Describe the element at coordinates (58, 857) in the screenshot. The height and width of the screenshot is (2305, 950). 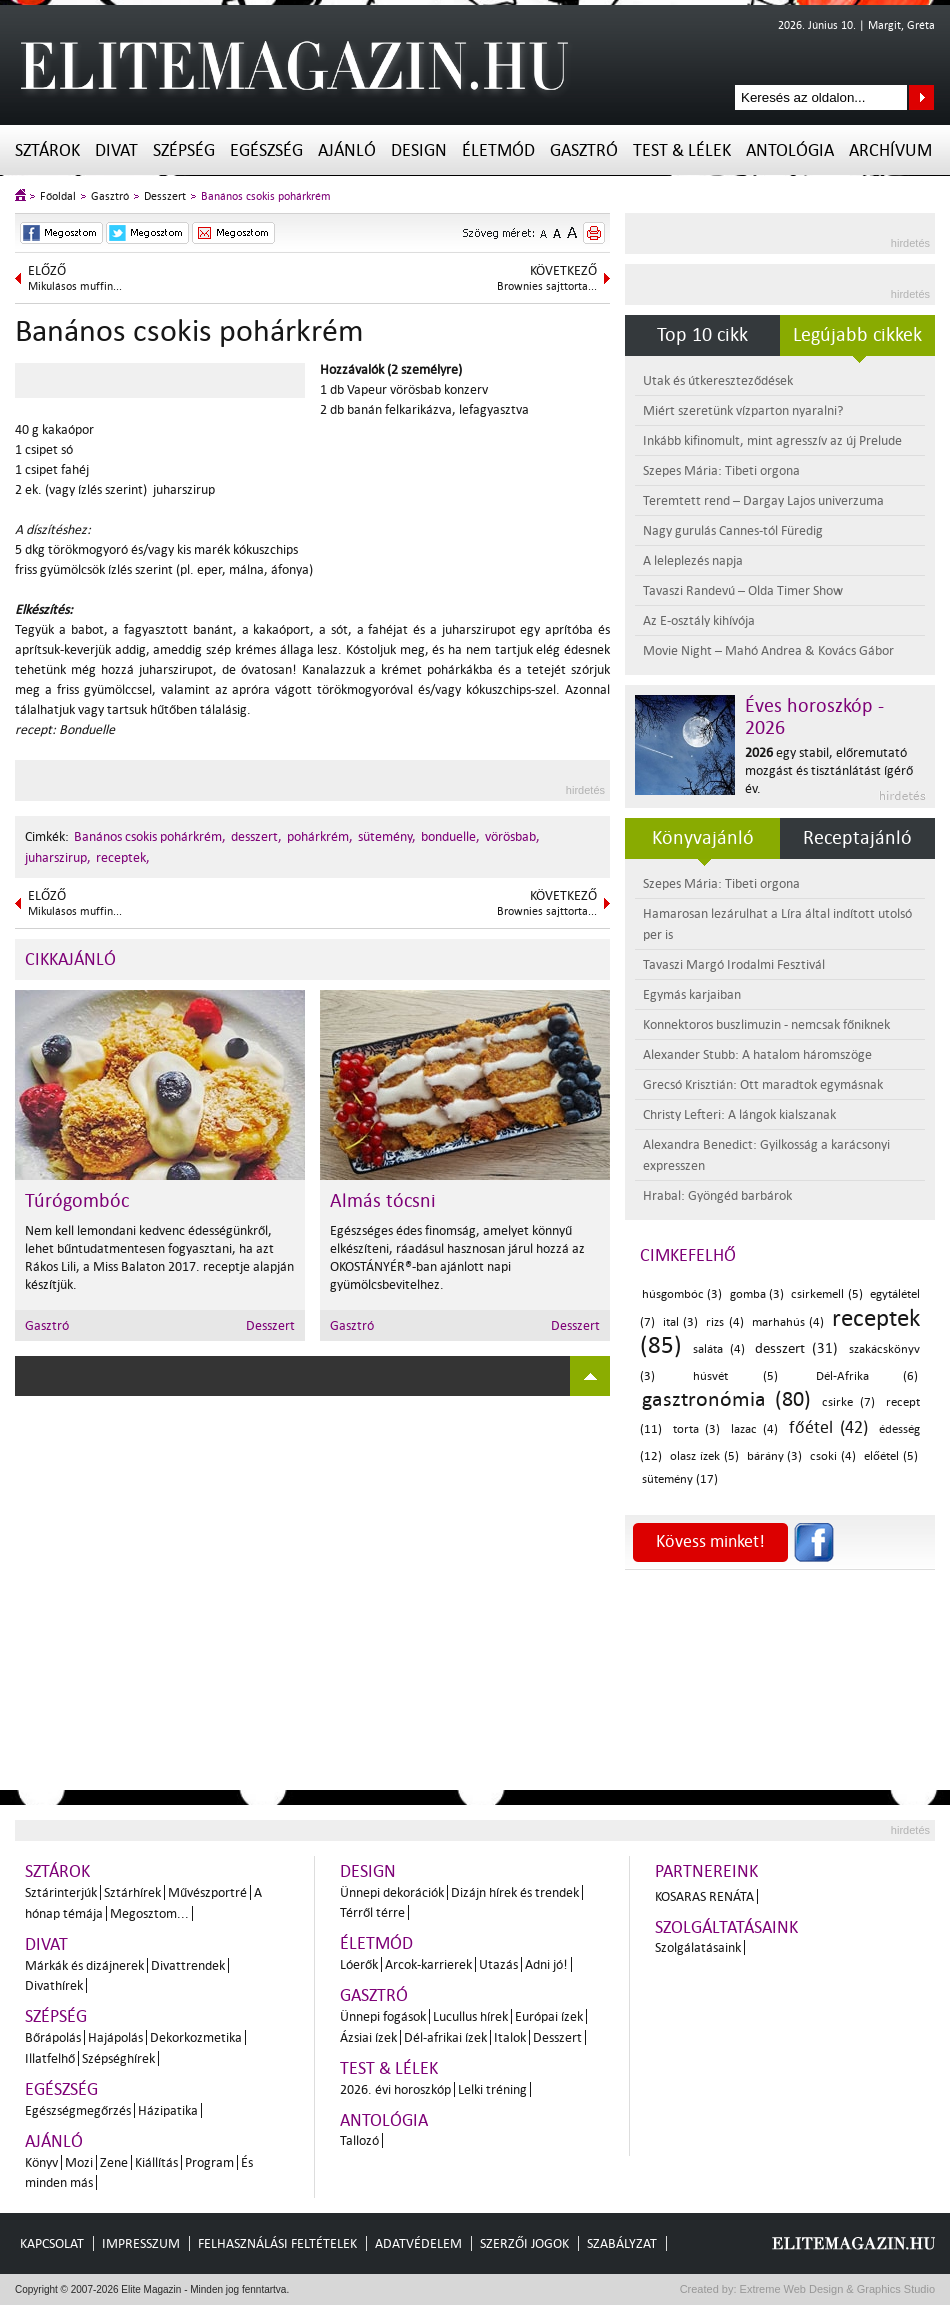
I see `juharszirup,` at that location.